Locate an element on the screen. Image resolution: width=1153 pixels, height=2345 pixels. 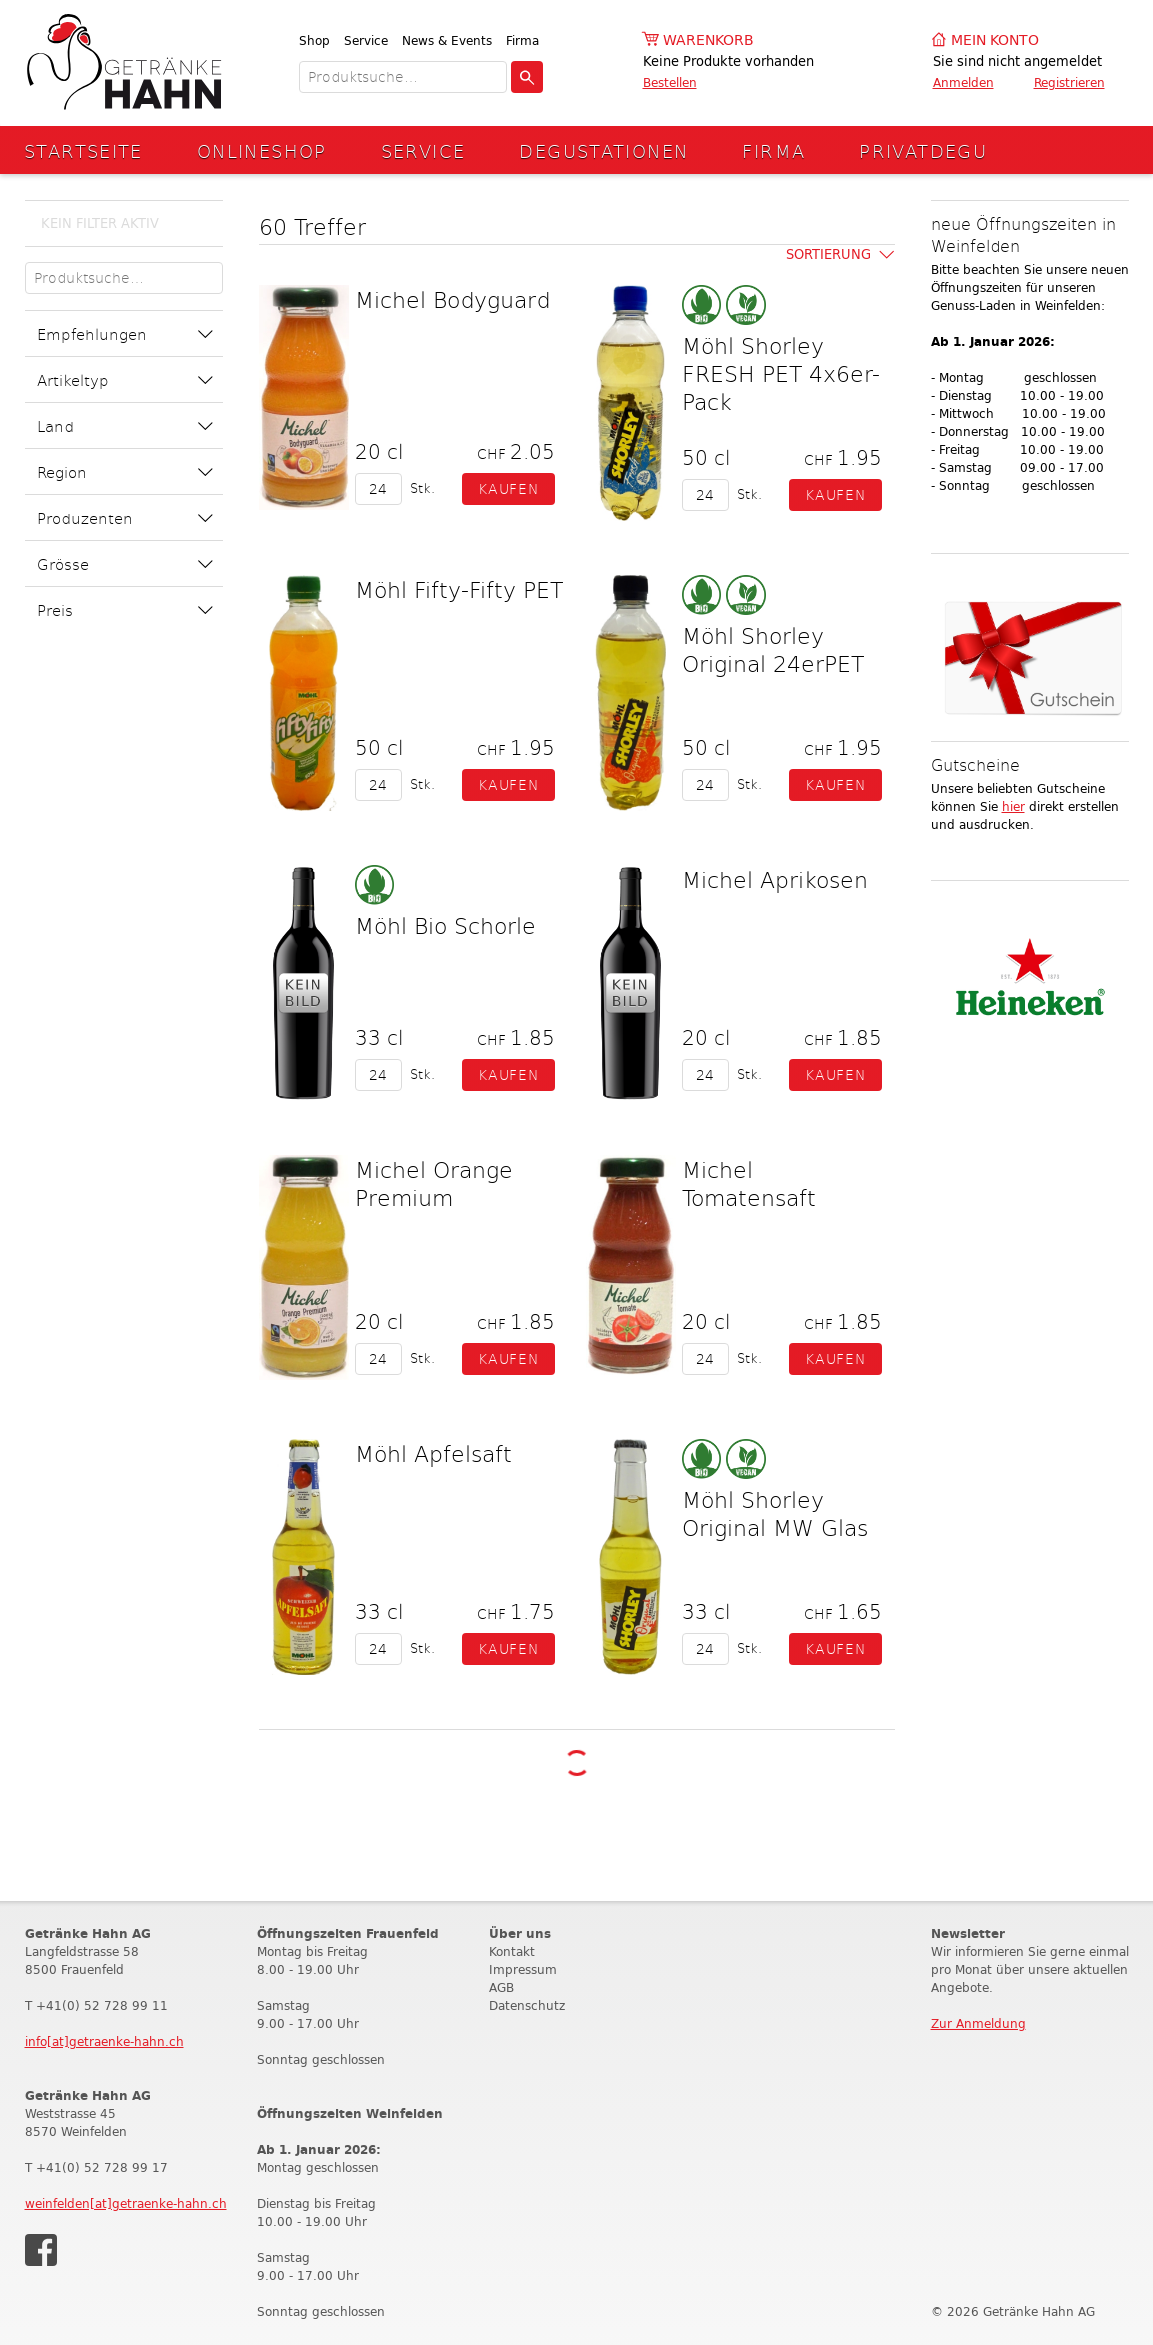
Facebook is located at coordinates (41, 2250).